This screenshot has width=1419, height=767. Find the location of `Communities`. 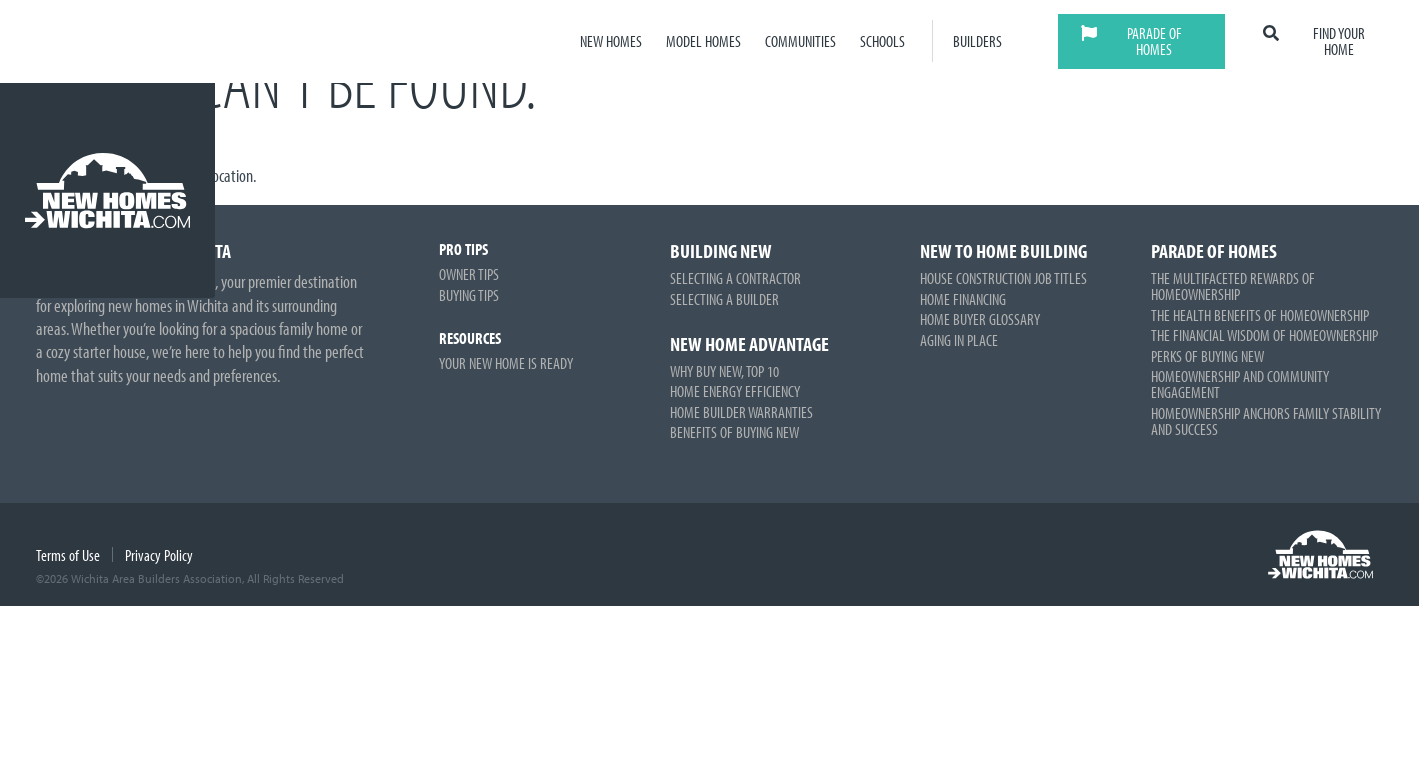

Communities is located at coordinates (800, 42).